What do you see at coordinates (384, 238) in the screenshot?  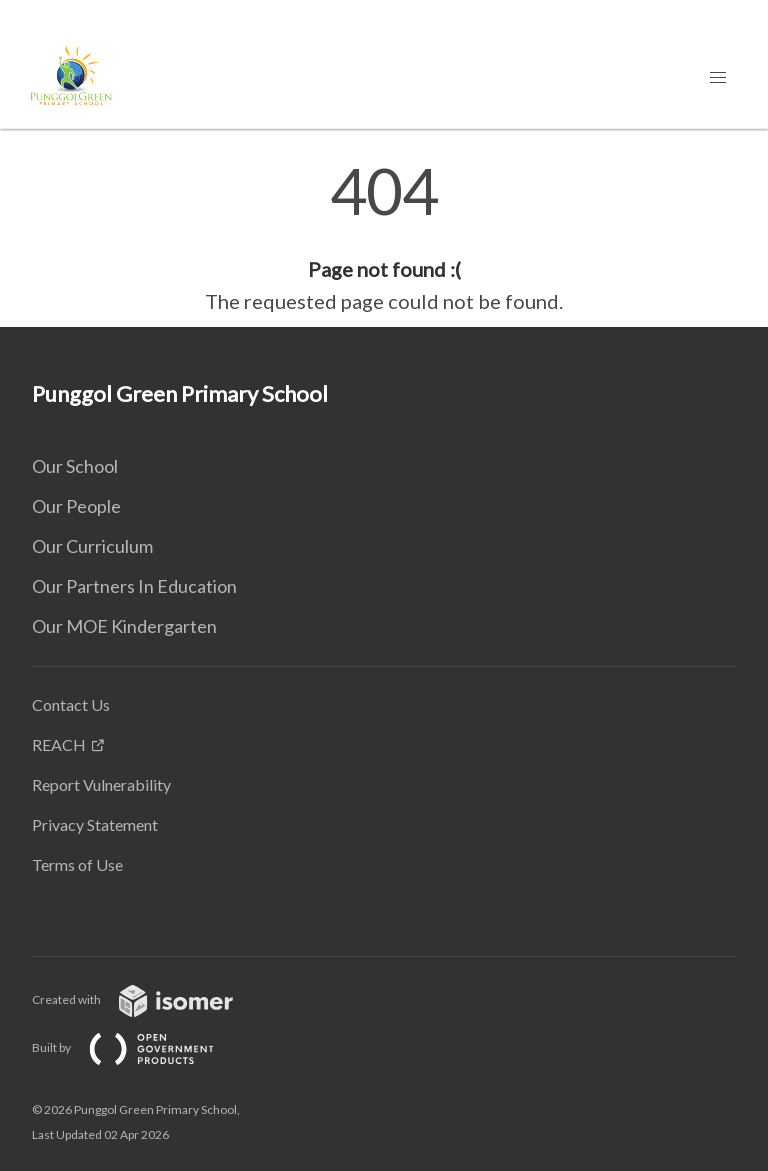 I see `[main]` at bounding box center [384, 238].